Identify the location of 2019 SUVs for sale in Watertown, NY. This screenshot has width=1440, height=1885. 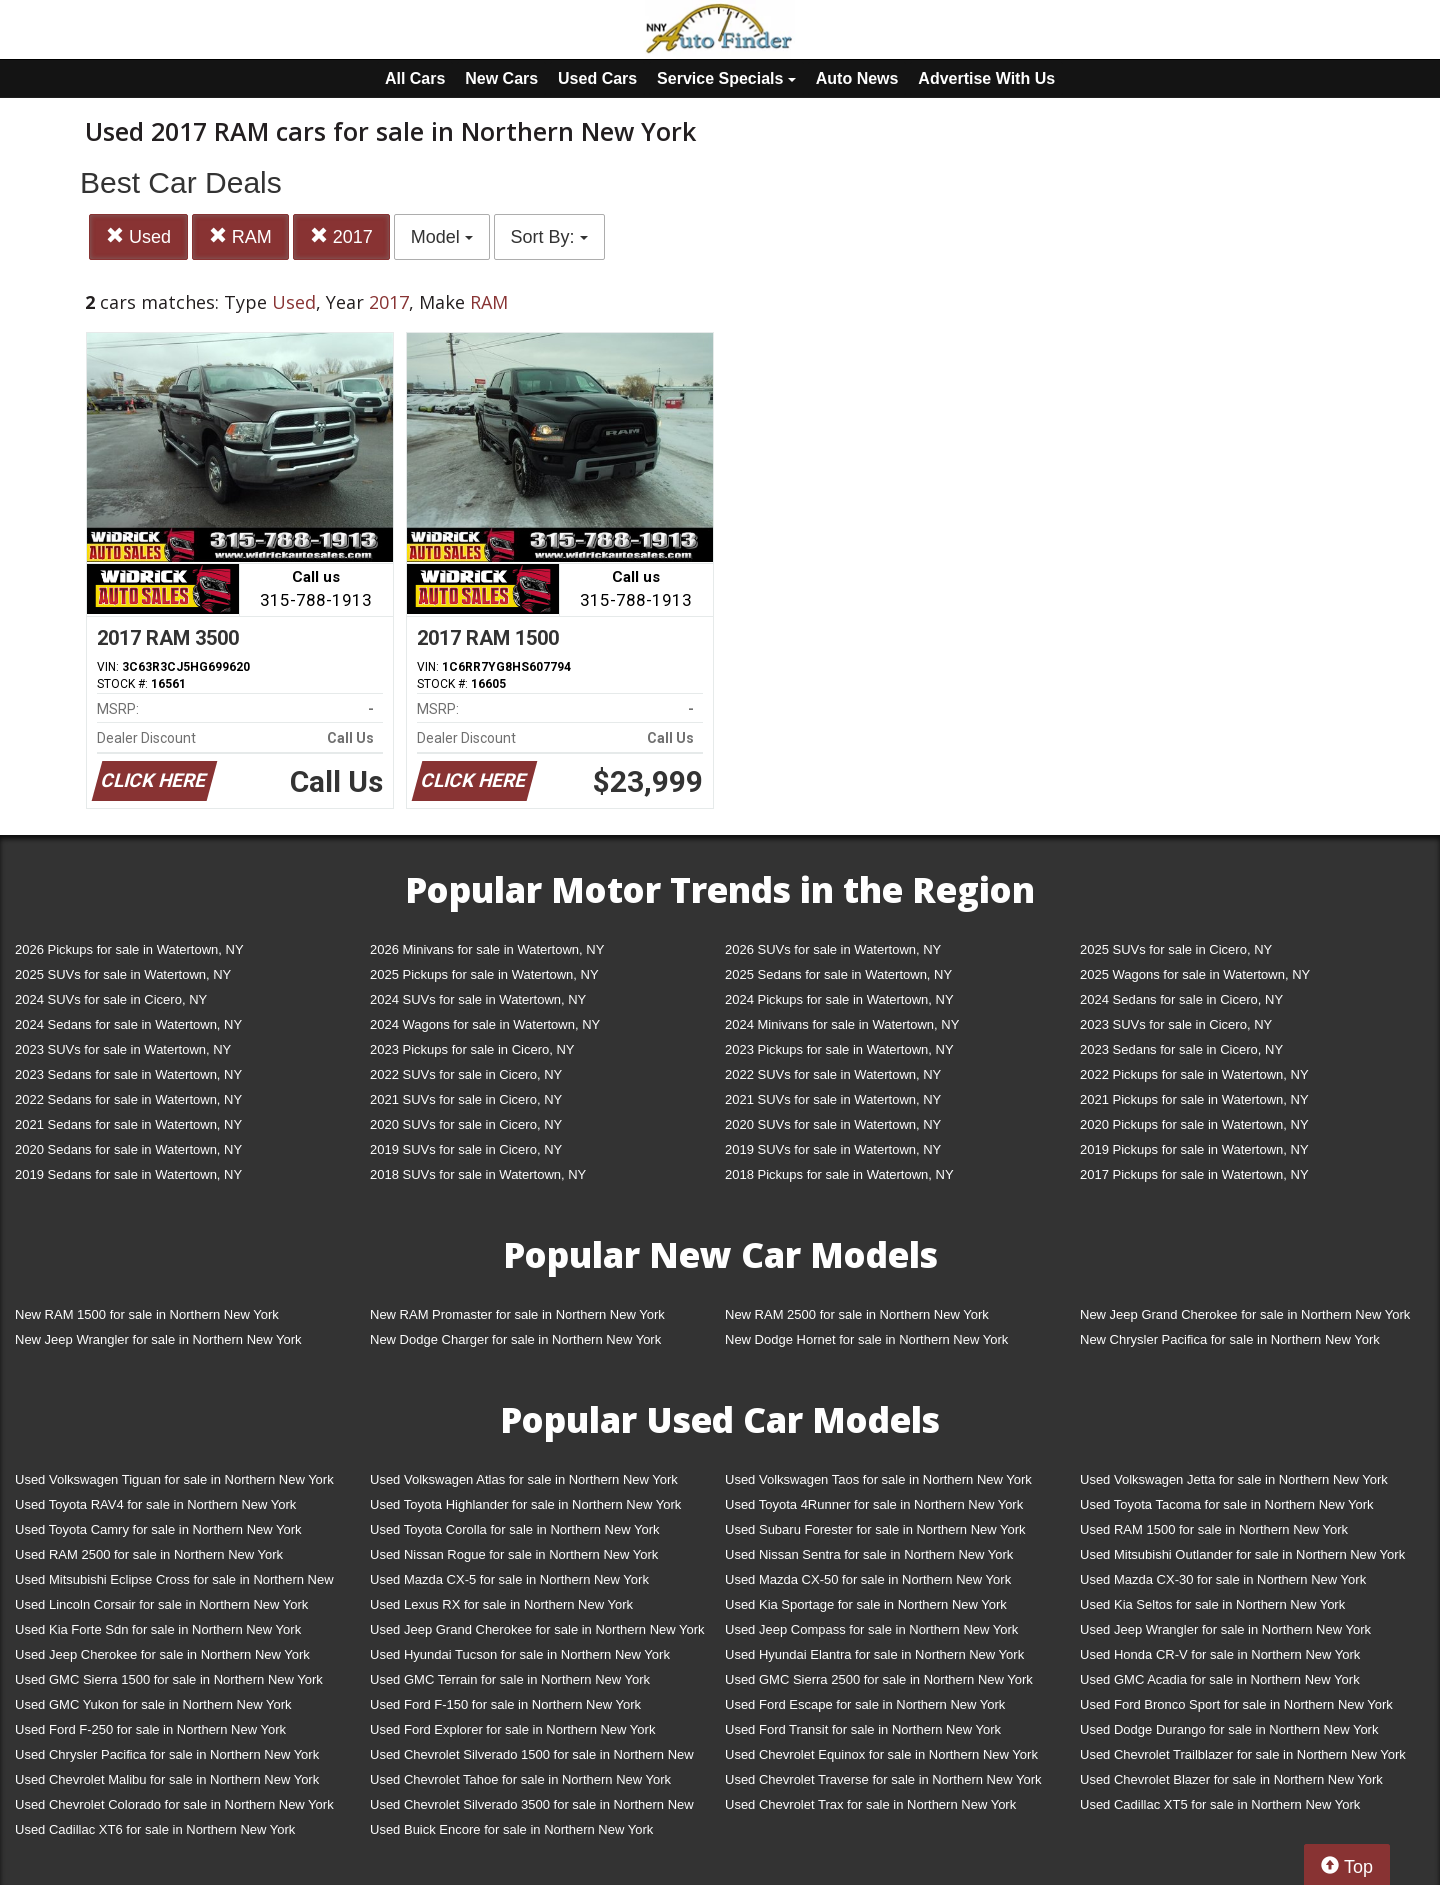
(833, 1149).